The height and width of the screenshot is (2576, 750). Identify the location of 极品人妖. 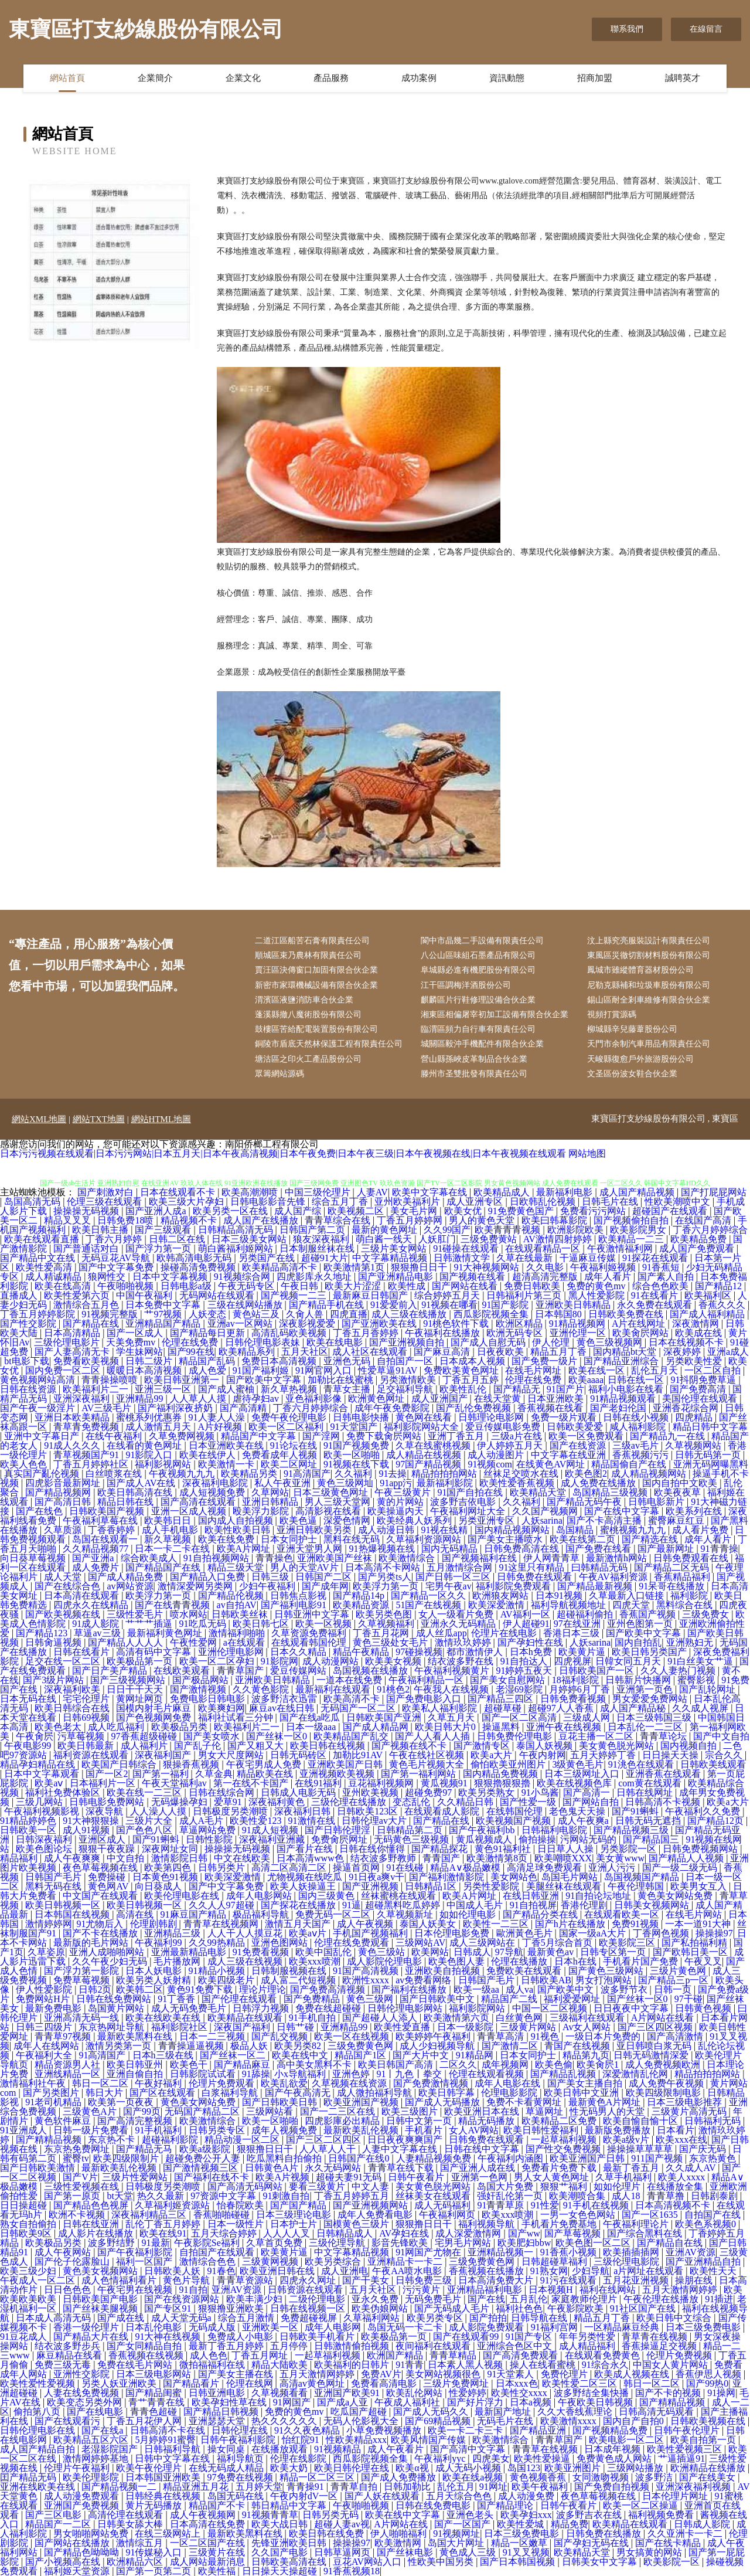
(250, 2046).